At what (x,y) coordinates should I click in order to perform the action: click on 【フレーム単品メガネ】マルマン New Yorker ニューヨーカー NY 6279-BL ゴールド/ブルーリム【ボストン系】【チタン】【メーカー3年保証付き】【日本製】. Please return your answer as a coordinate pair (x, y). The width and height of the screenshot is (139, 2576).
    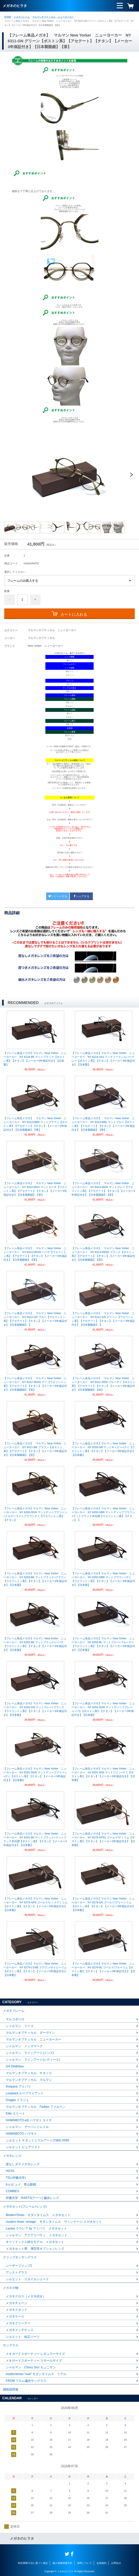
    Looking at the image, I should click on (103, 1969).